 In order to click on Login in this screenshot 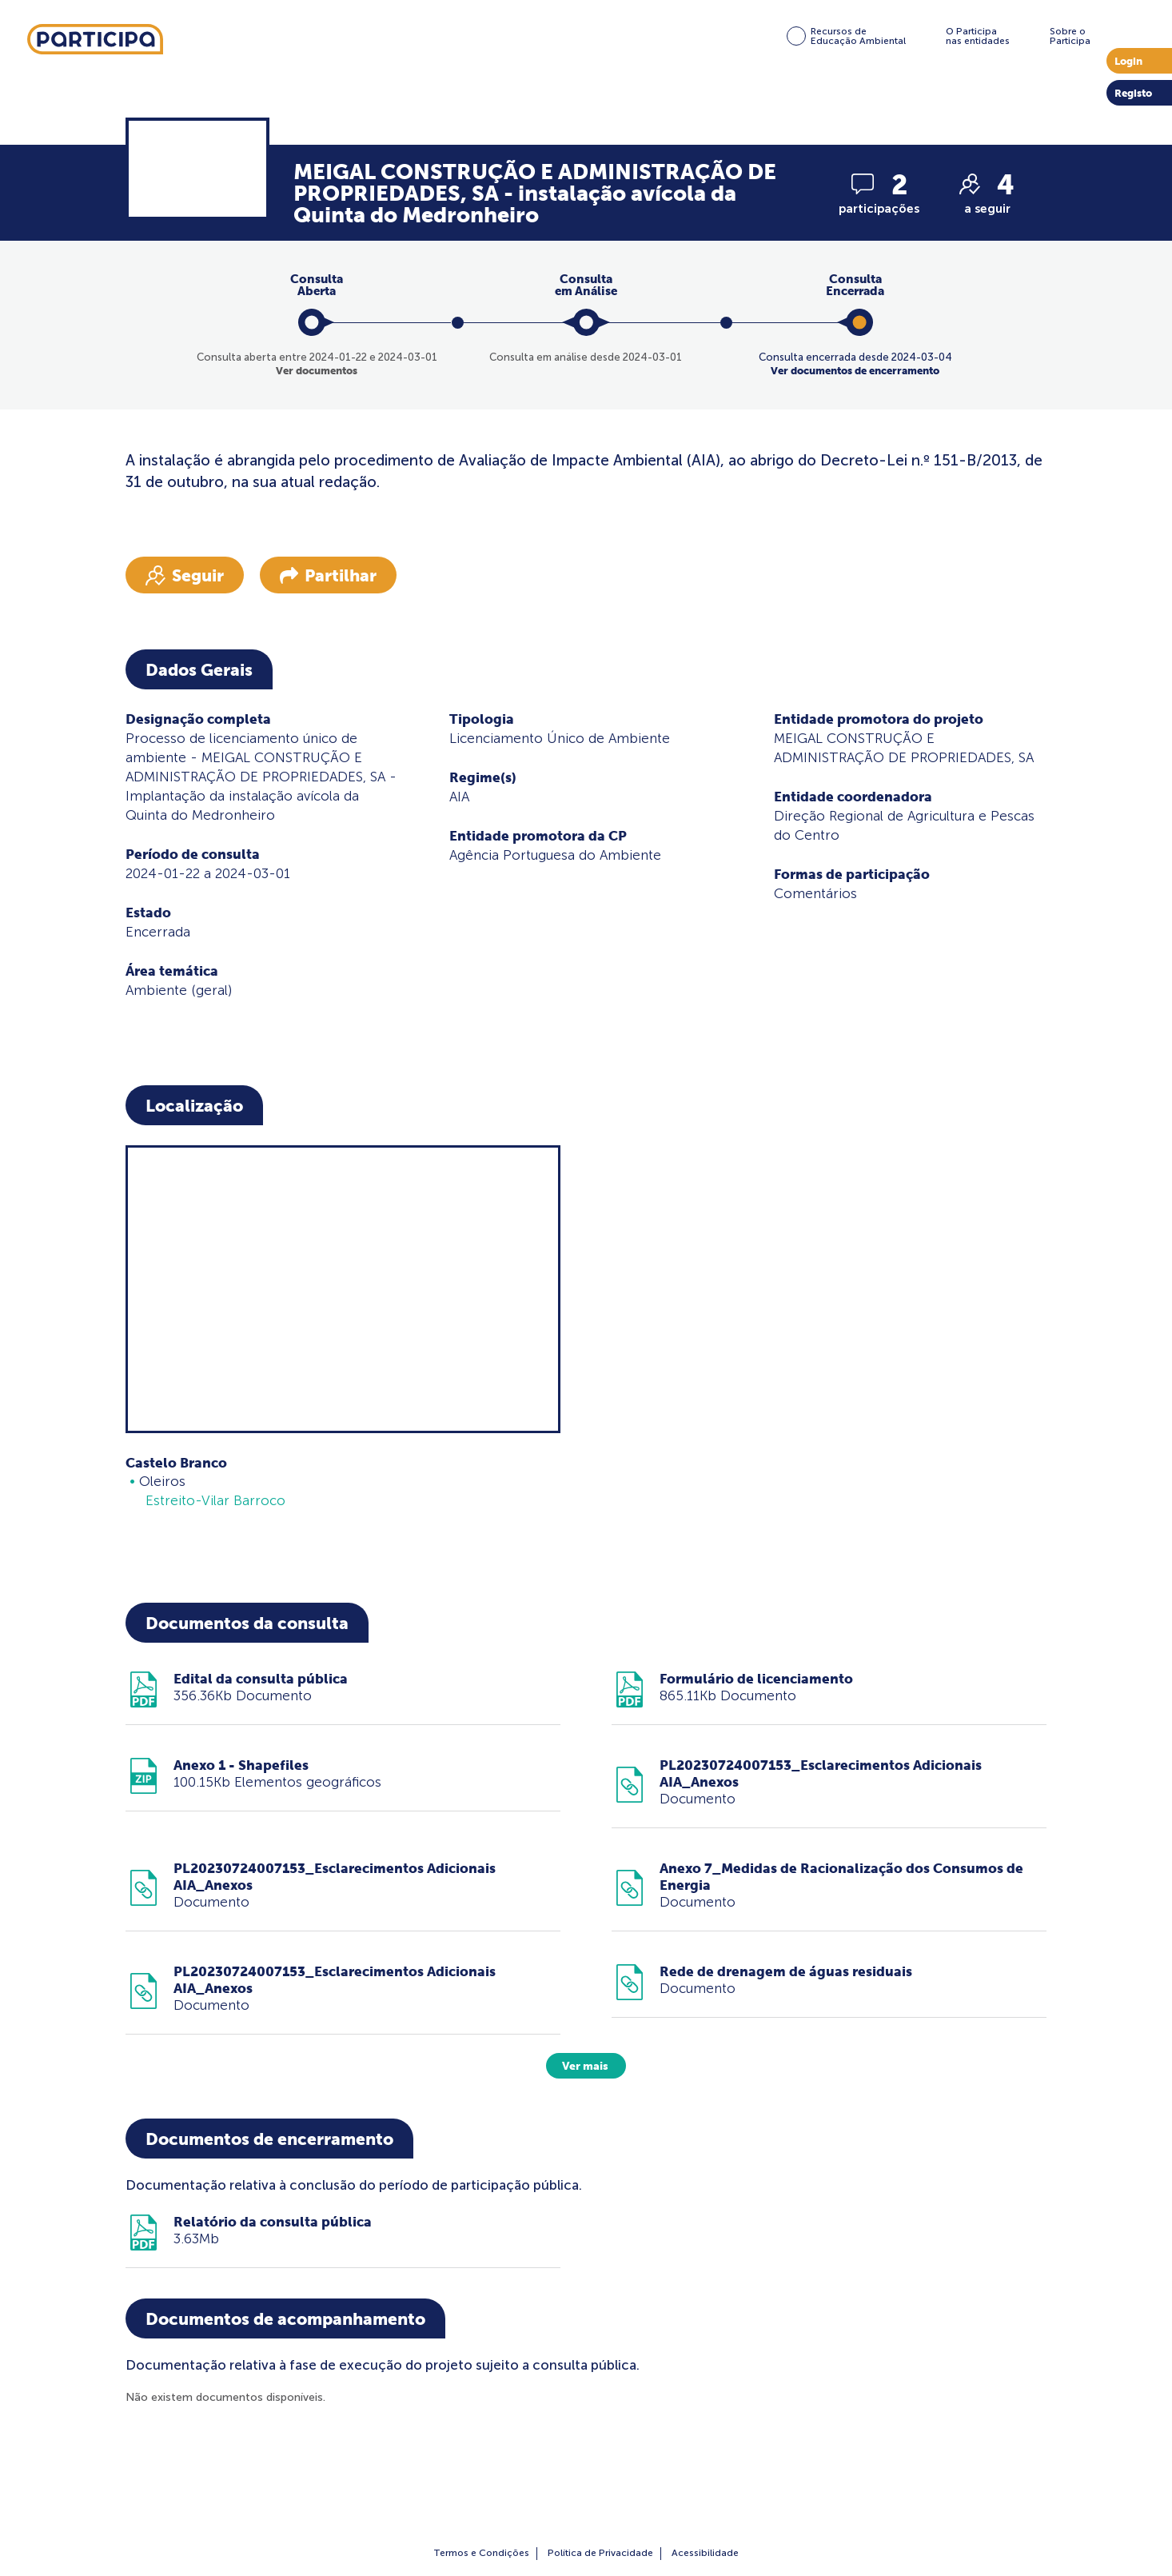, I will do `click(1128, 61)`.